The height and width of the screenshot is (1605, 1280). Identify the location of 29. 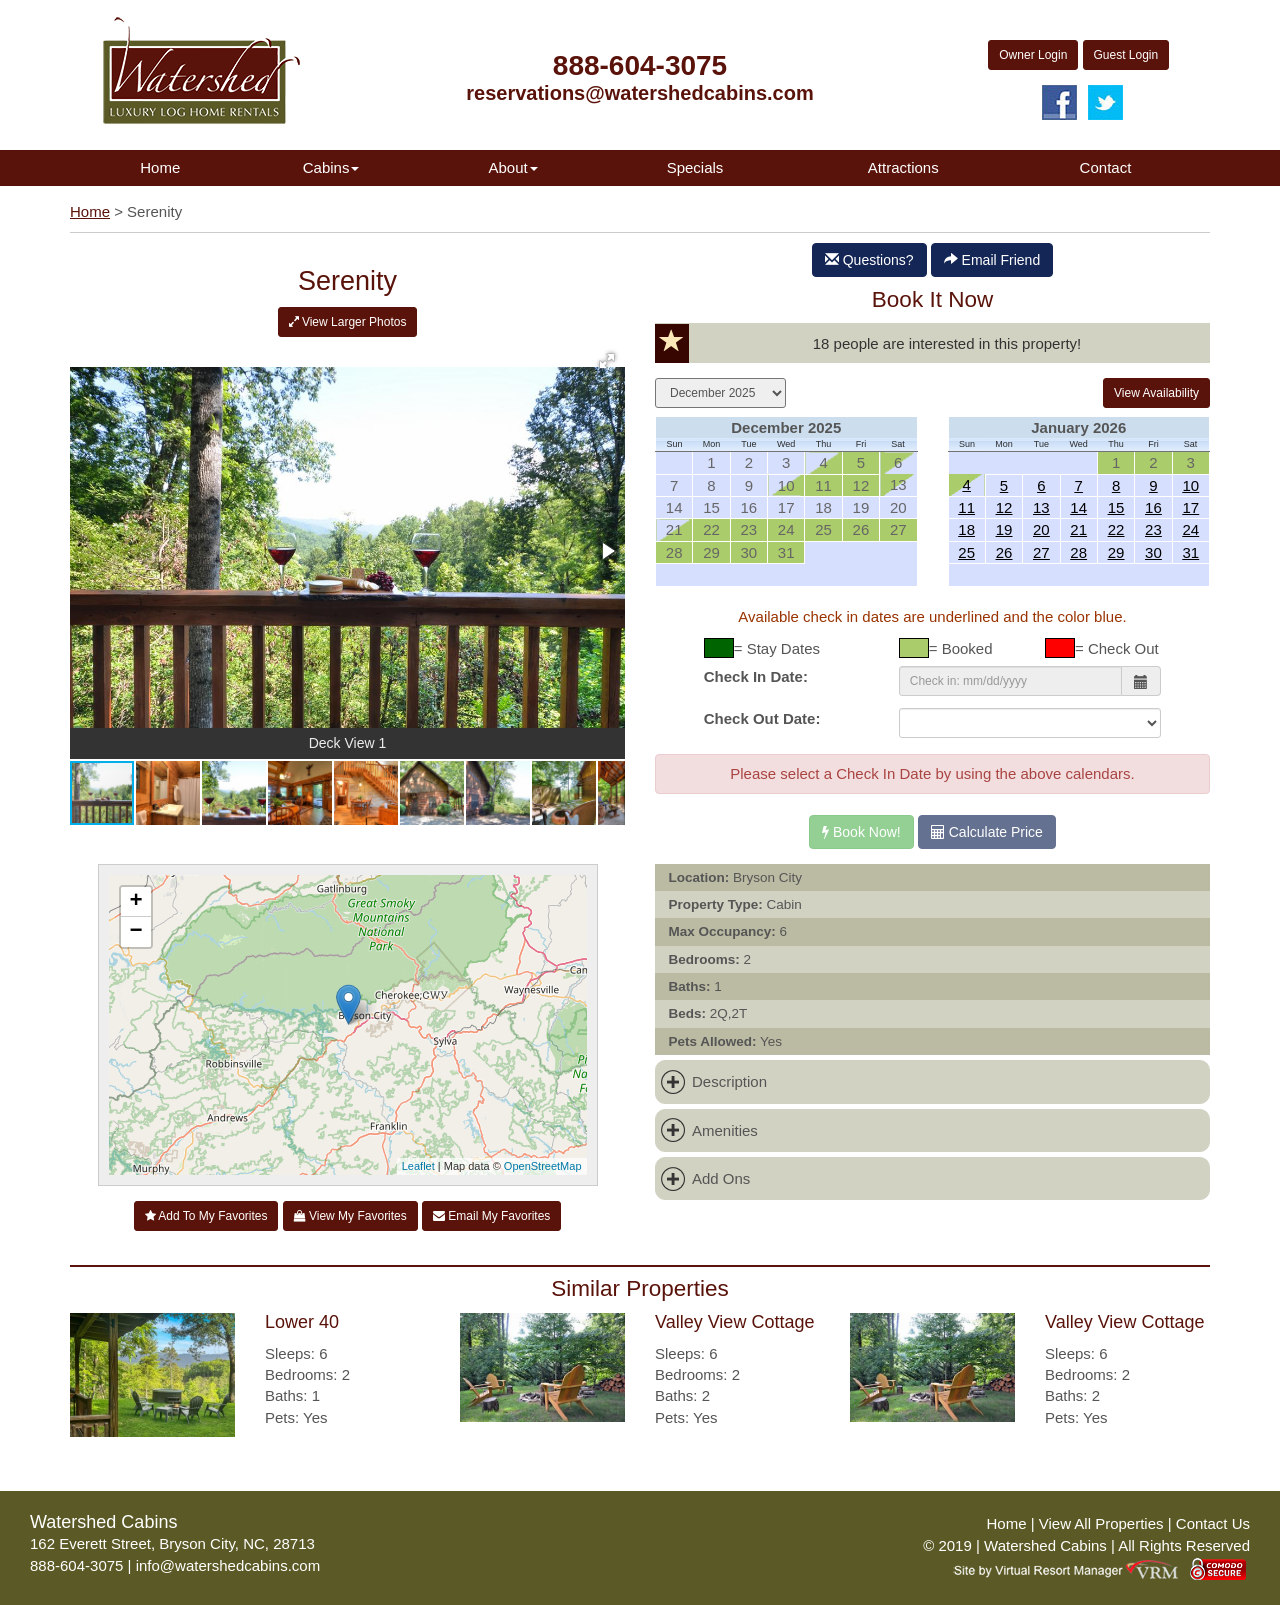
(1116, 552).